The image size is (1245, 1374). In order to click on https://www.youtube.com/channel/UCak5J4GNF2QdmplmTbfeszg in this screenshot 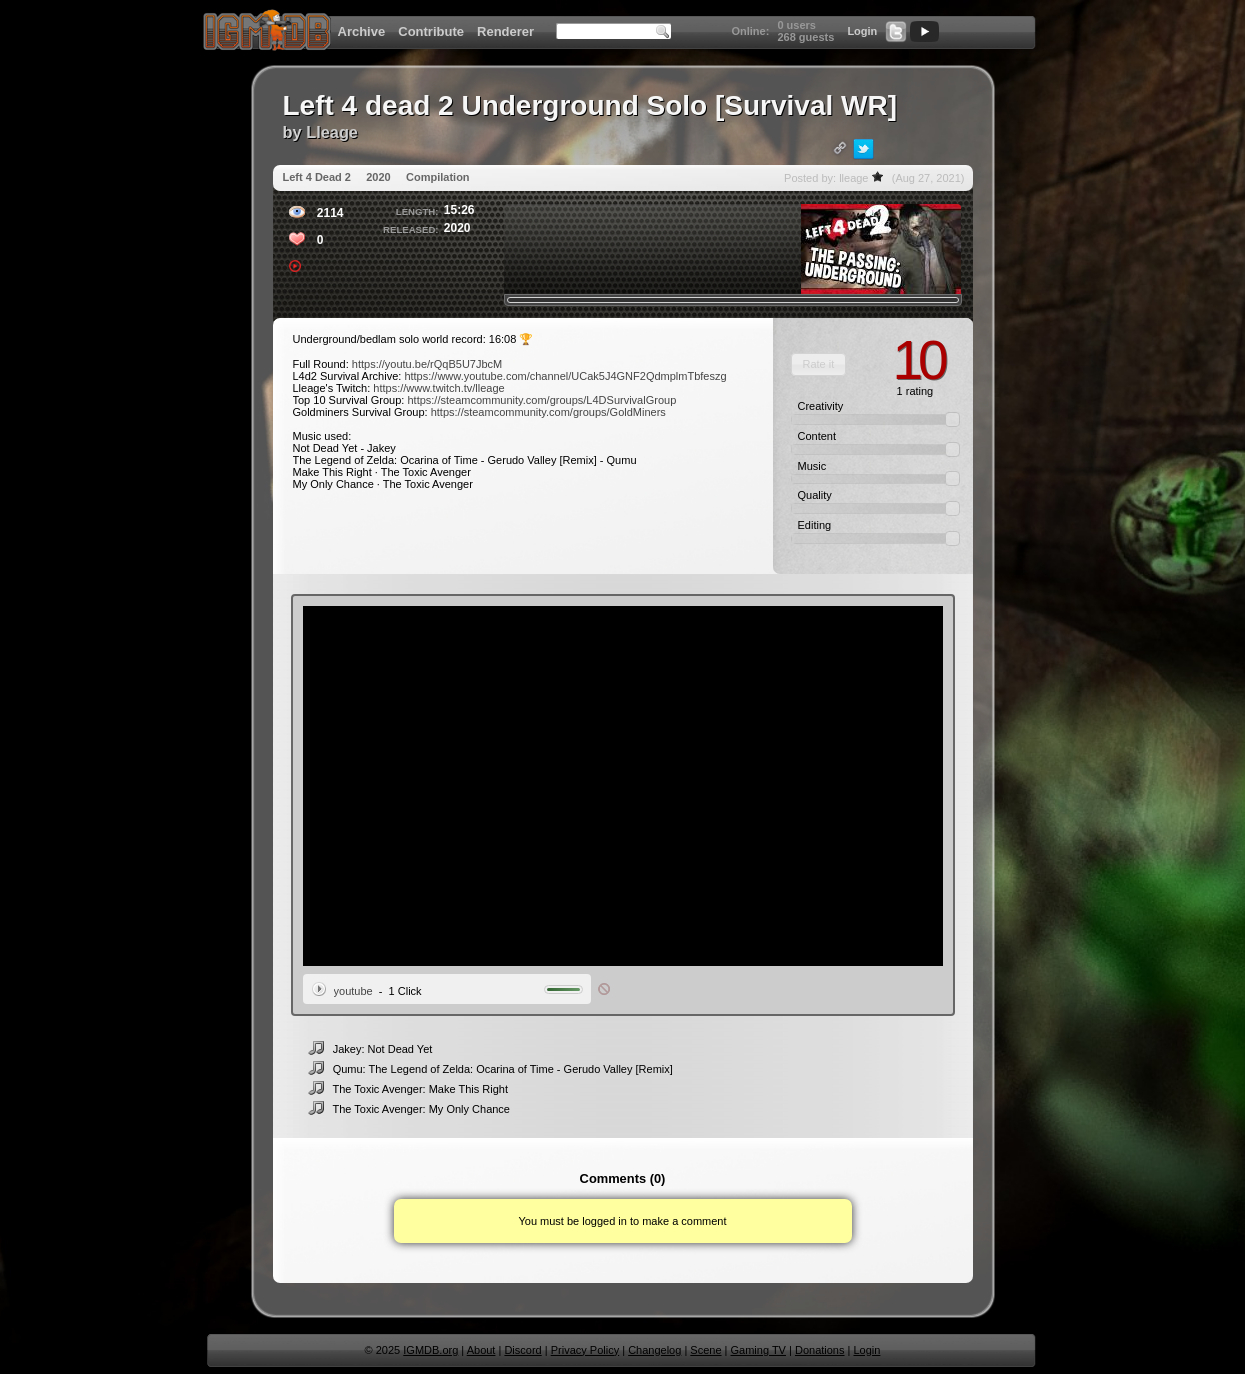, I will do `click(565, 376)`.